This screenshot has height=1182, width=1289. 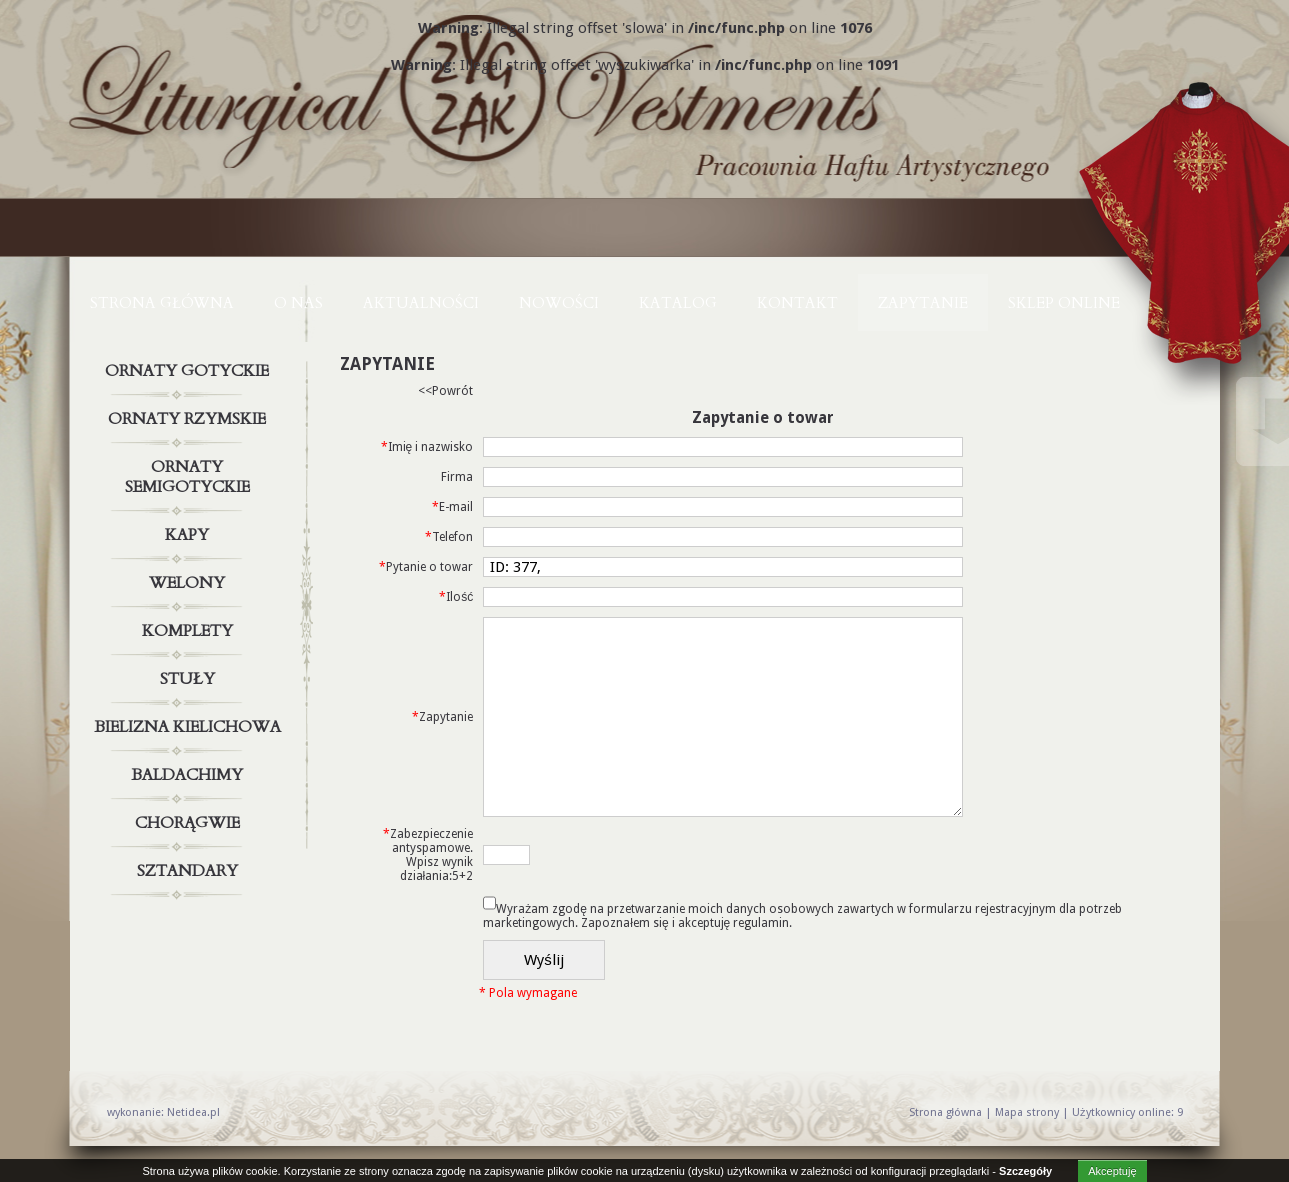 What do you see at coordinates (421, 303) in the screenshot?
I see `AKTUALNOŚCI` at bounding box center [421, 303].